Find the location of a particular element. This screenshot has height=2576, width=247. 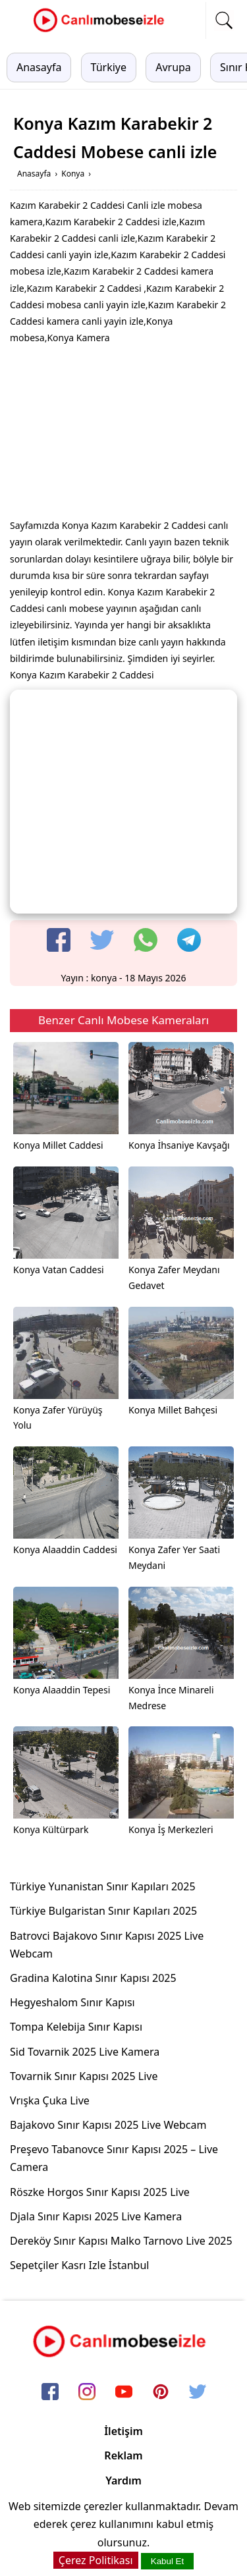

Bajakovo Sınır Kapısı 2025 Live Webcam is located at coordinates (108, 2125).